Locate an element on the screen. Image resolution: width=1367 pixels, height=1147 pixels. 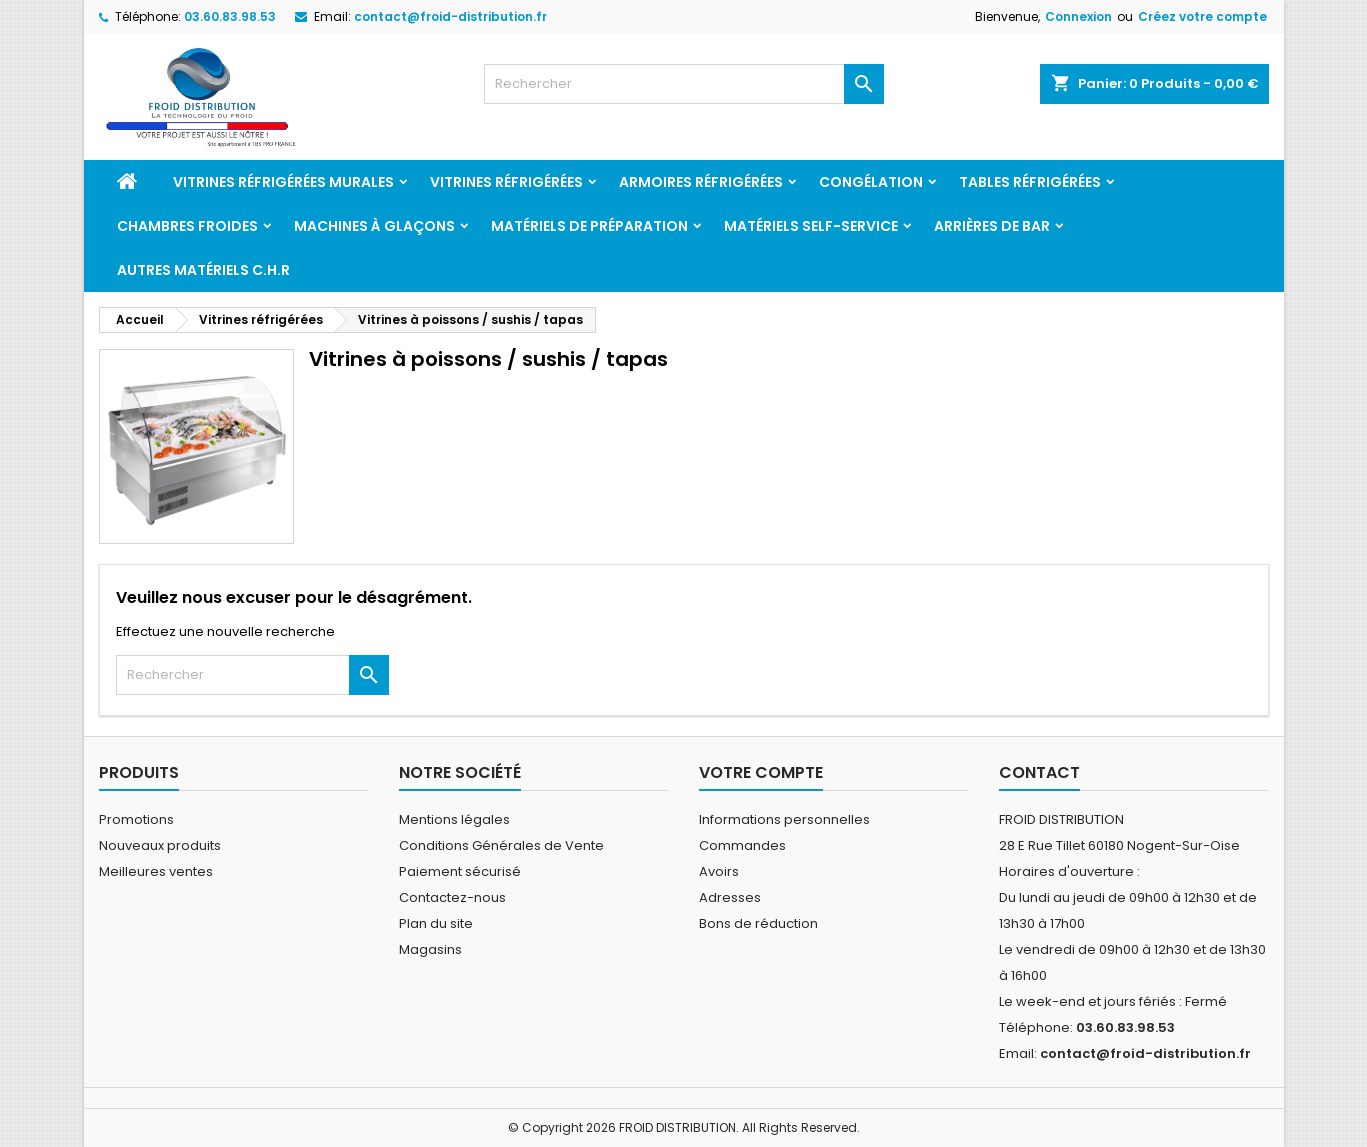
Vitrines réfrigérées is located at coordinates (506, 182).